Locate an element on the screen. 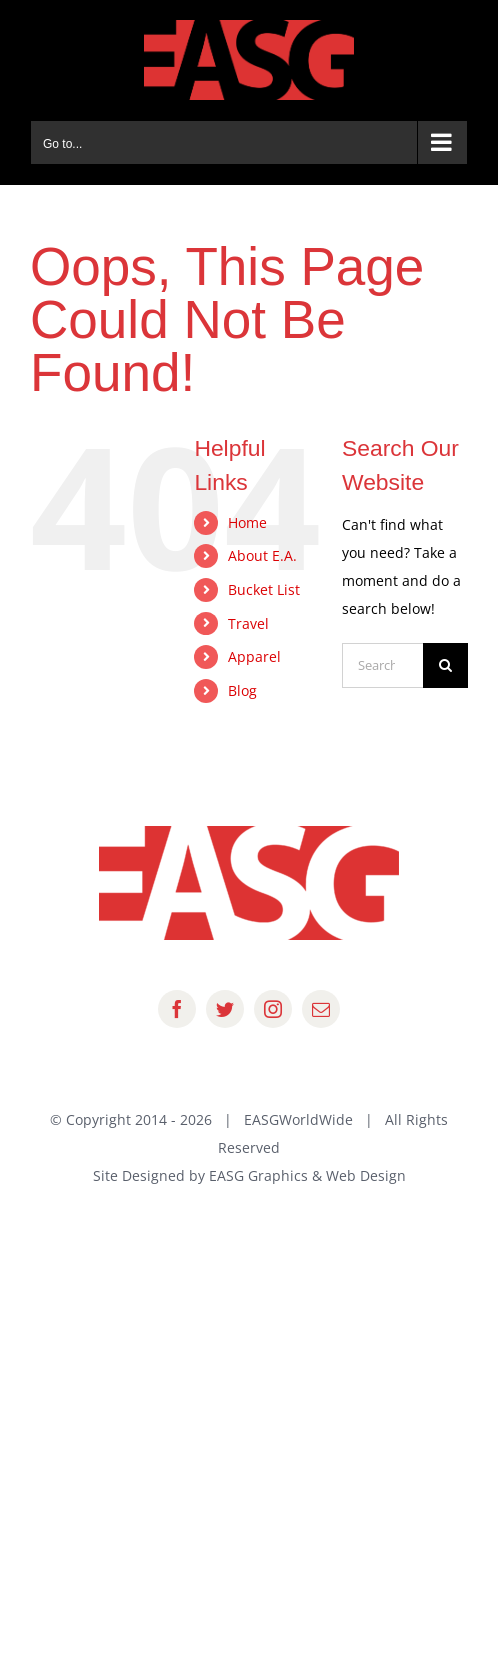 This screenshot has height=1671, width=498. [mail] is located at coordinates (321, 1009).